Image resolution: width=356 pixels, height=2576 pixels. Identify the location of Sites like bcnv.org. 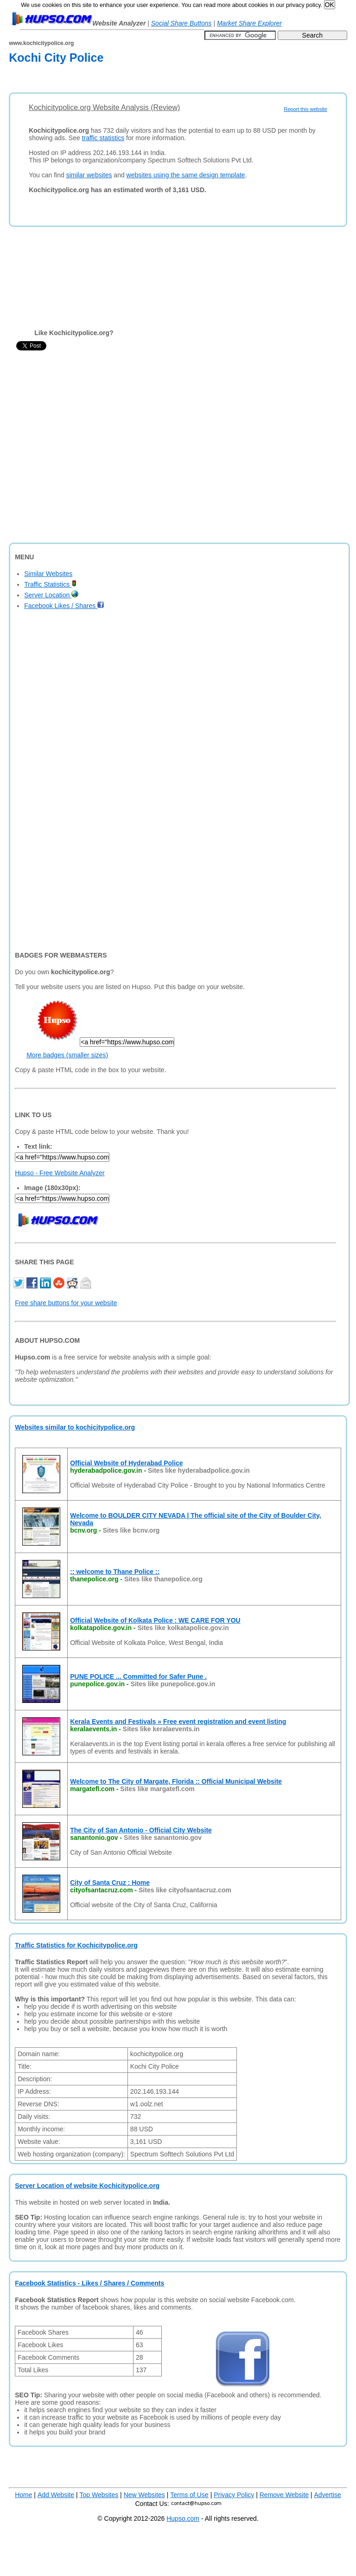
(131, 1530).